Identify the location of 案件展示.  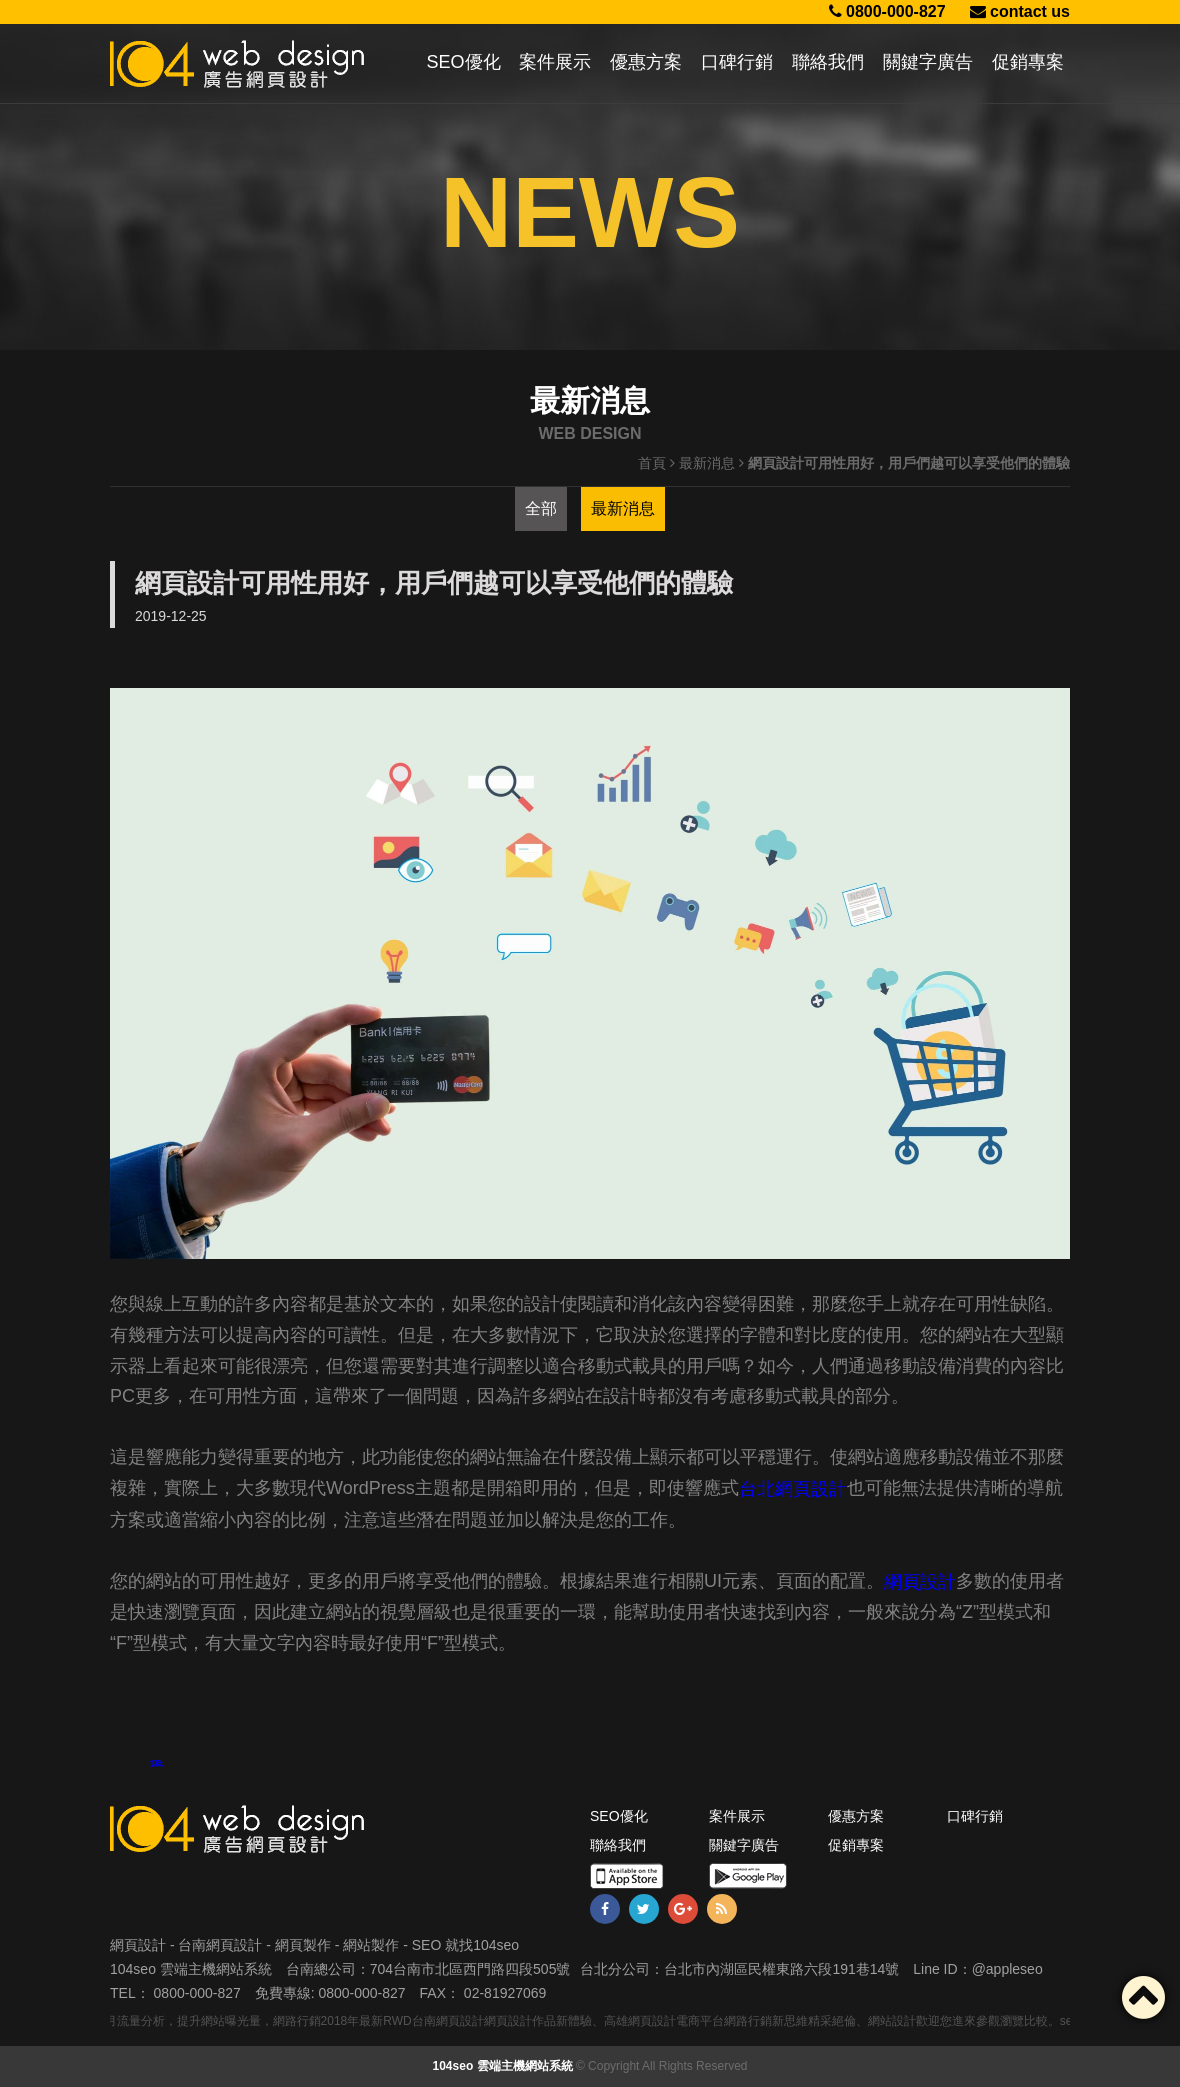
(555, 62).